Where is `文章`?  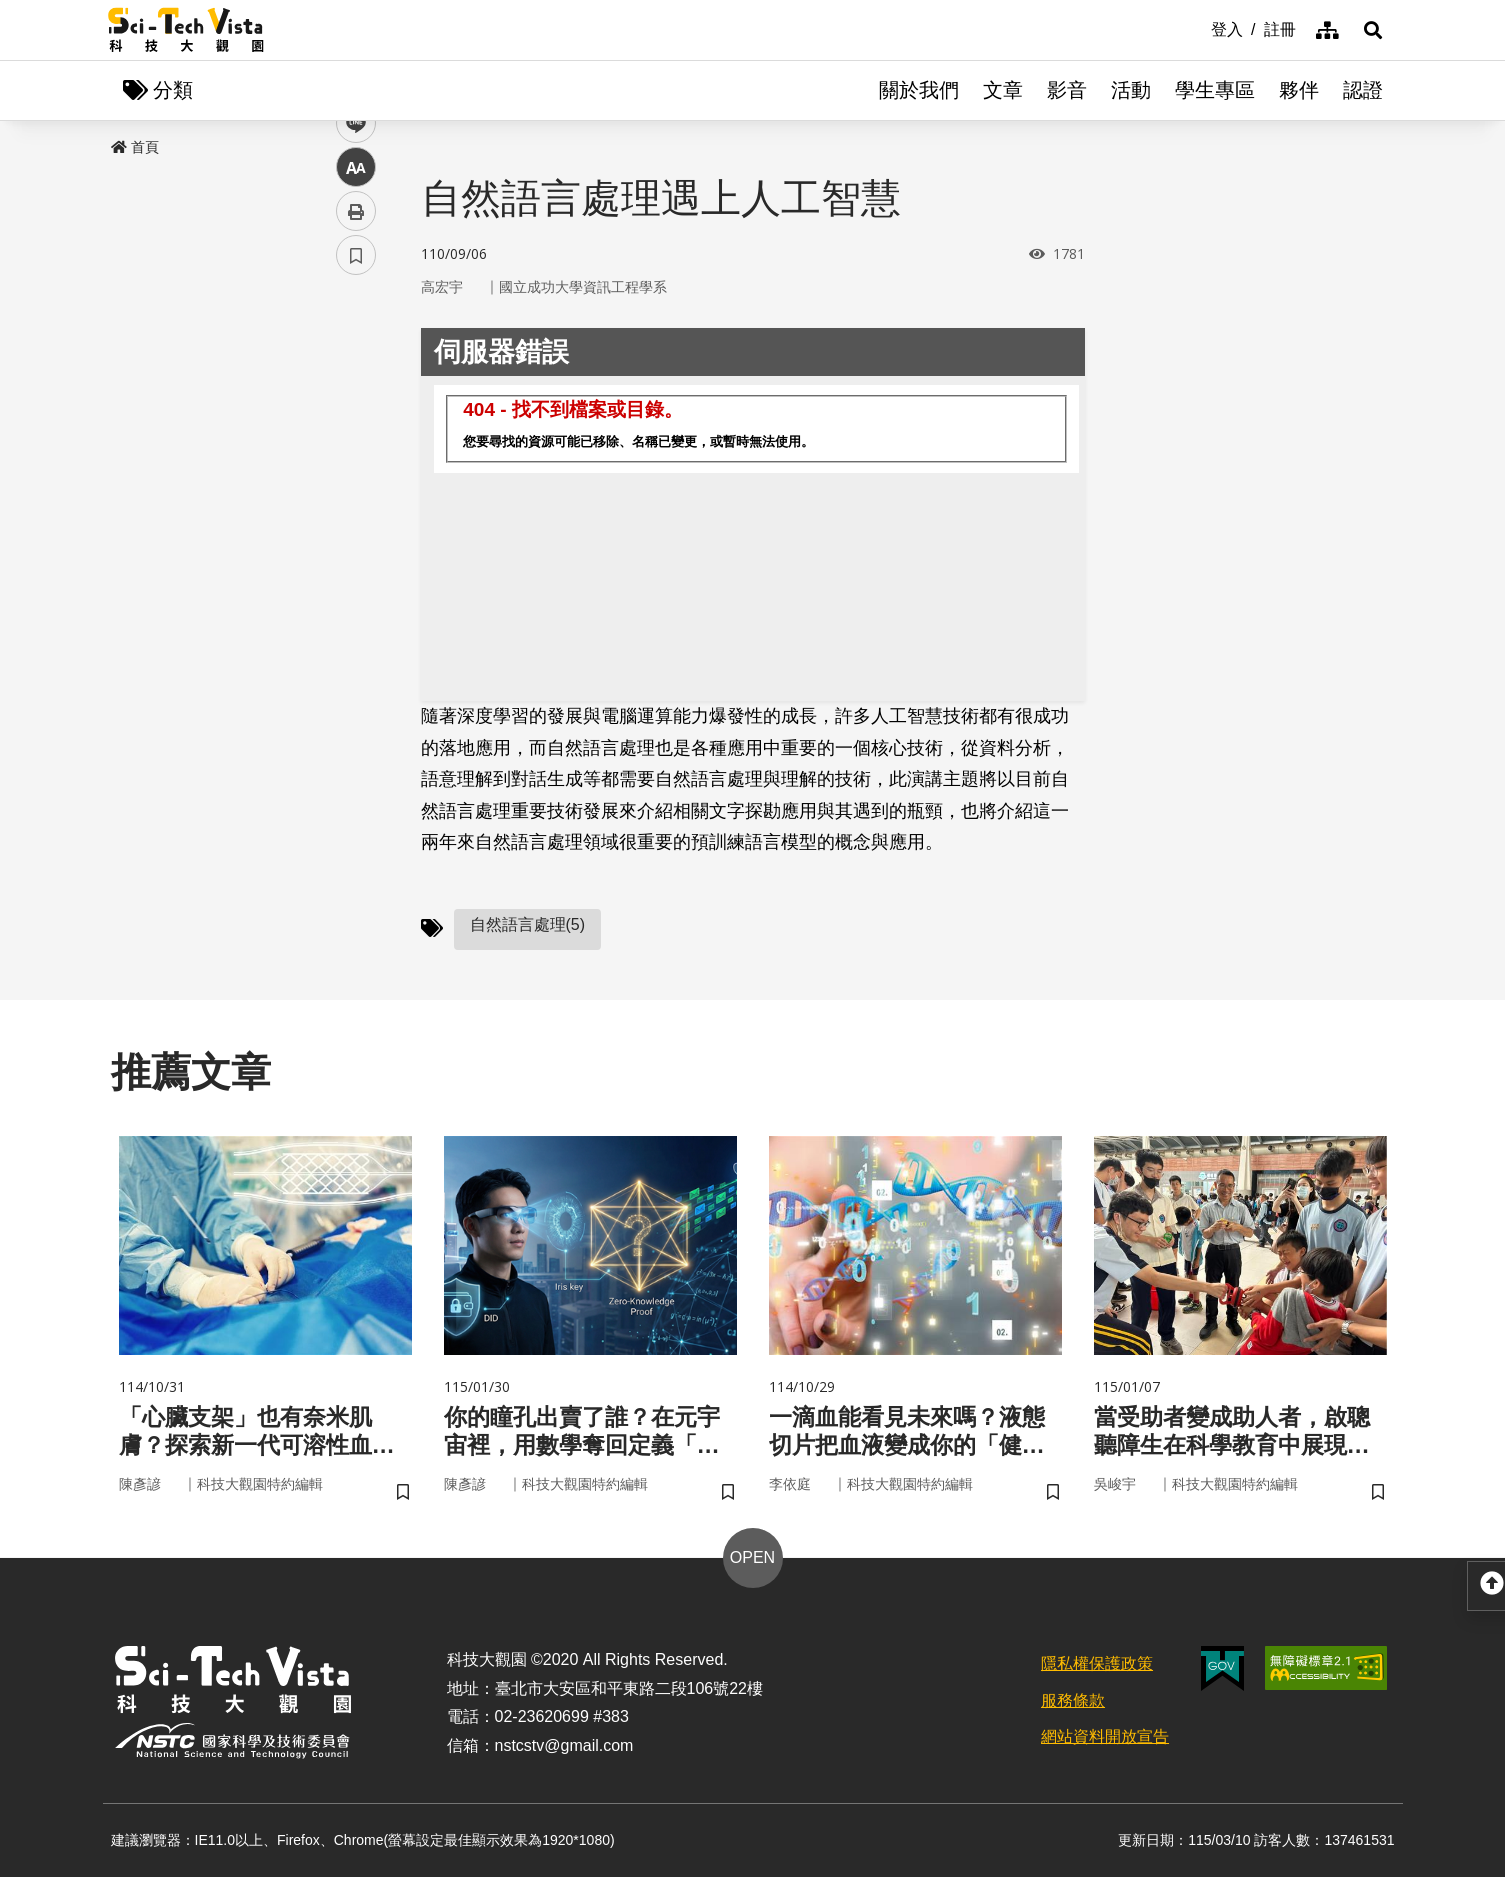
文章 is located at coordinates (1003, 90).